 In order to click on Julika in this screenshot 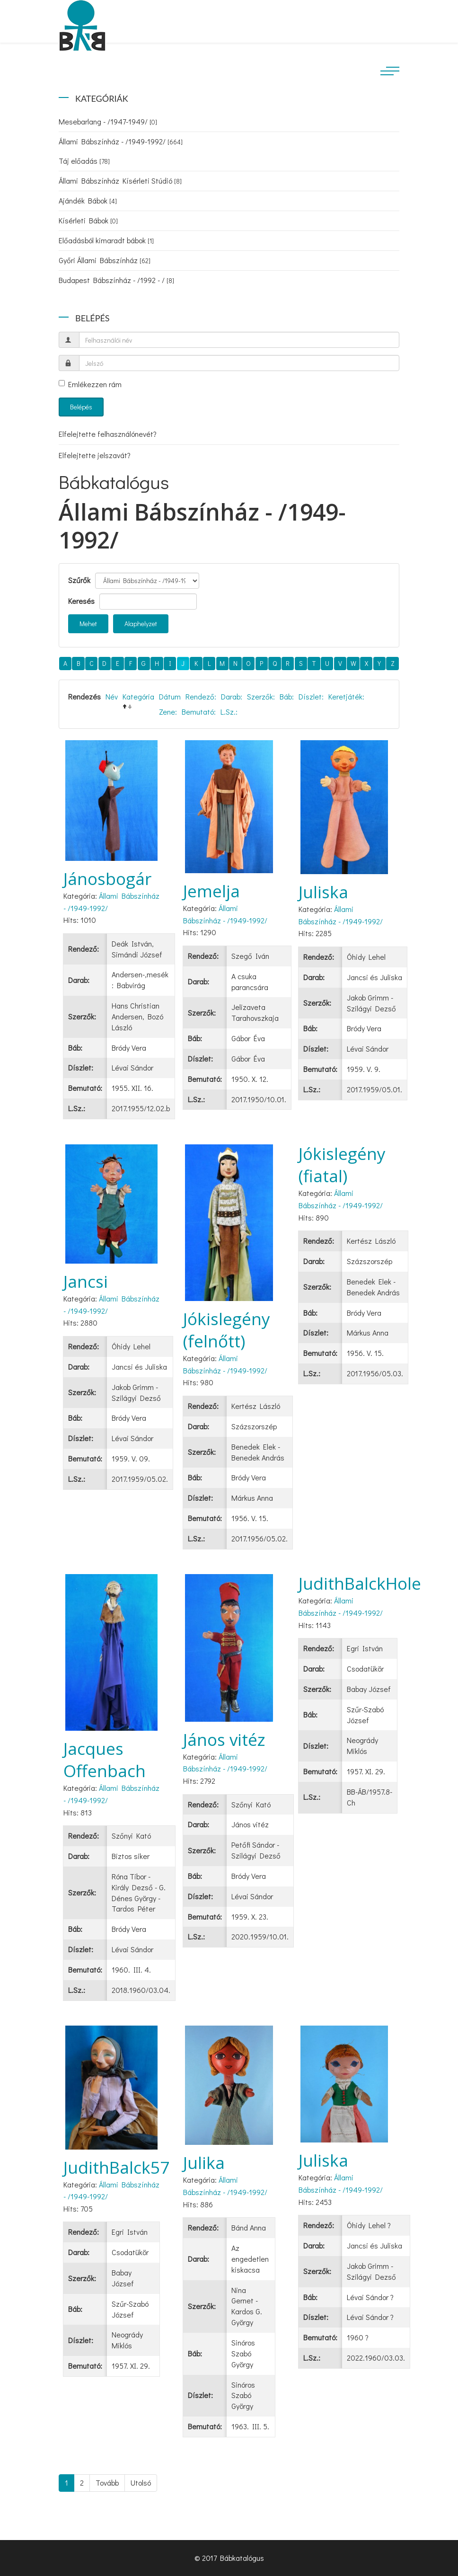, I will do `click(204, 2162)`.